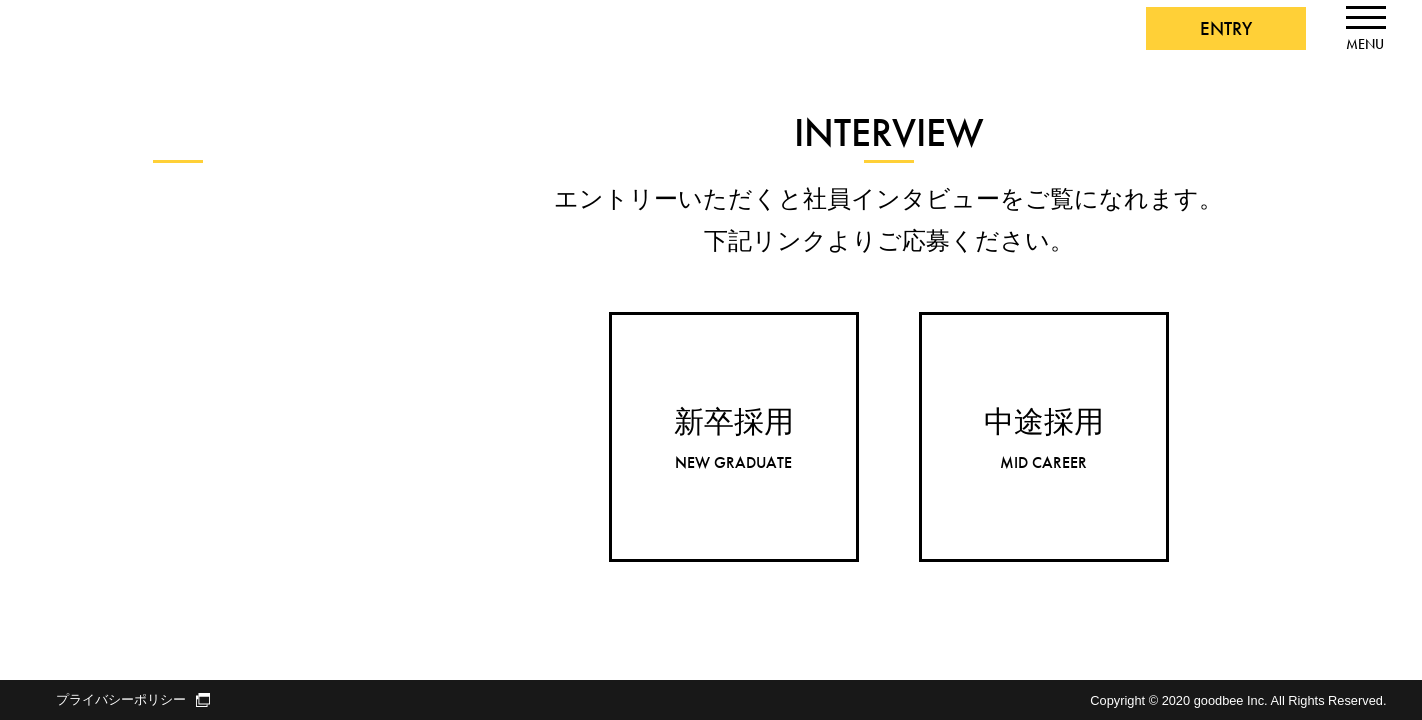  Describe the element at coordinates (133, 700) in the screenshot. I see `プライバシーポリシー` at that location.